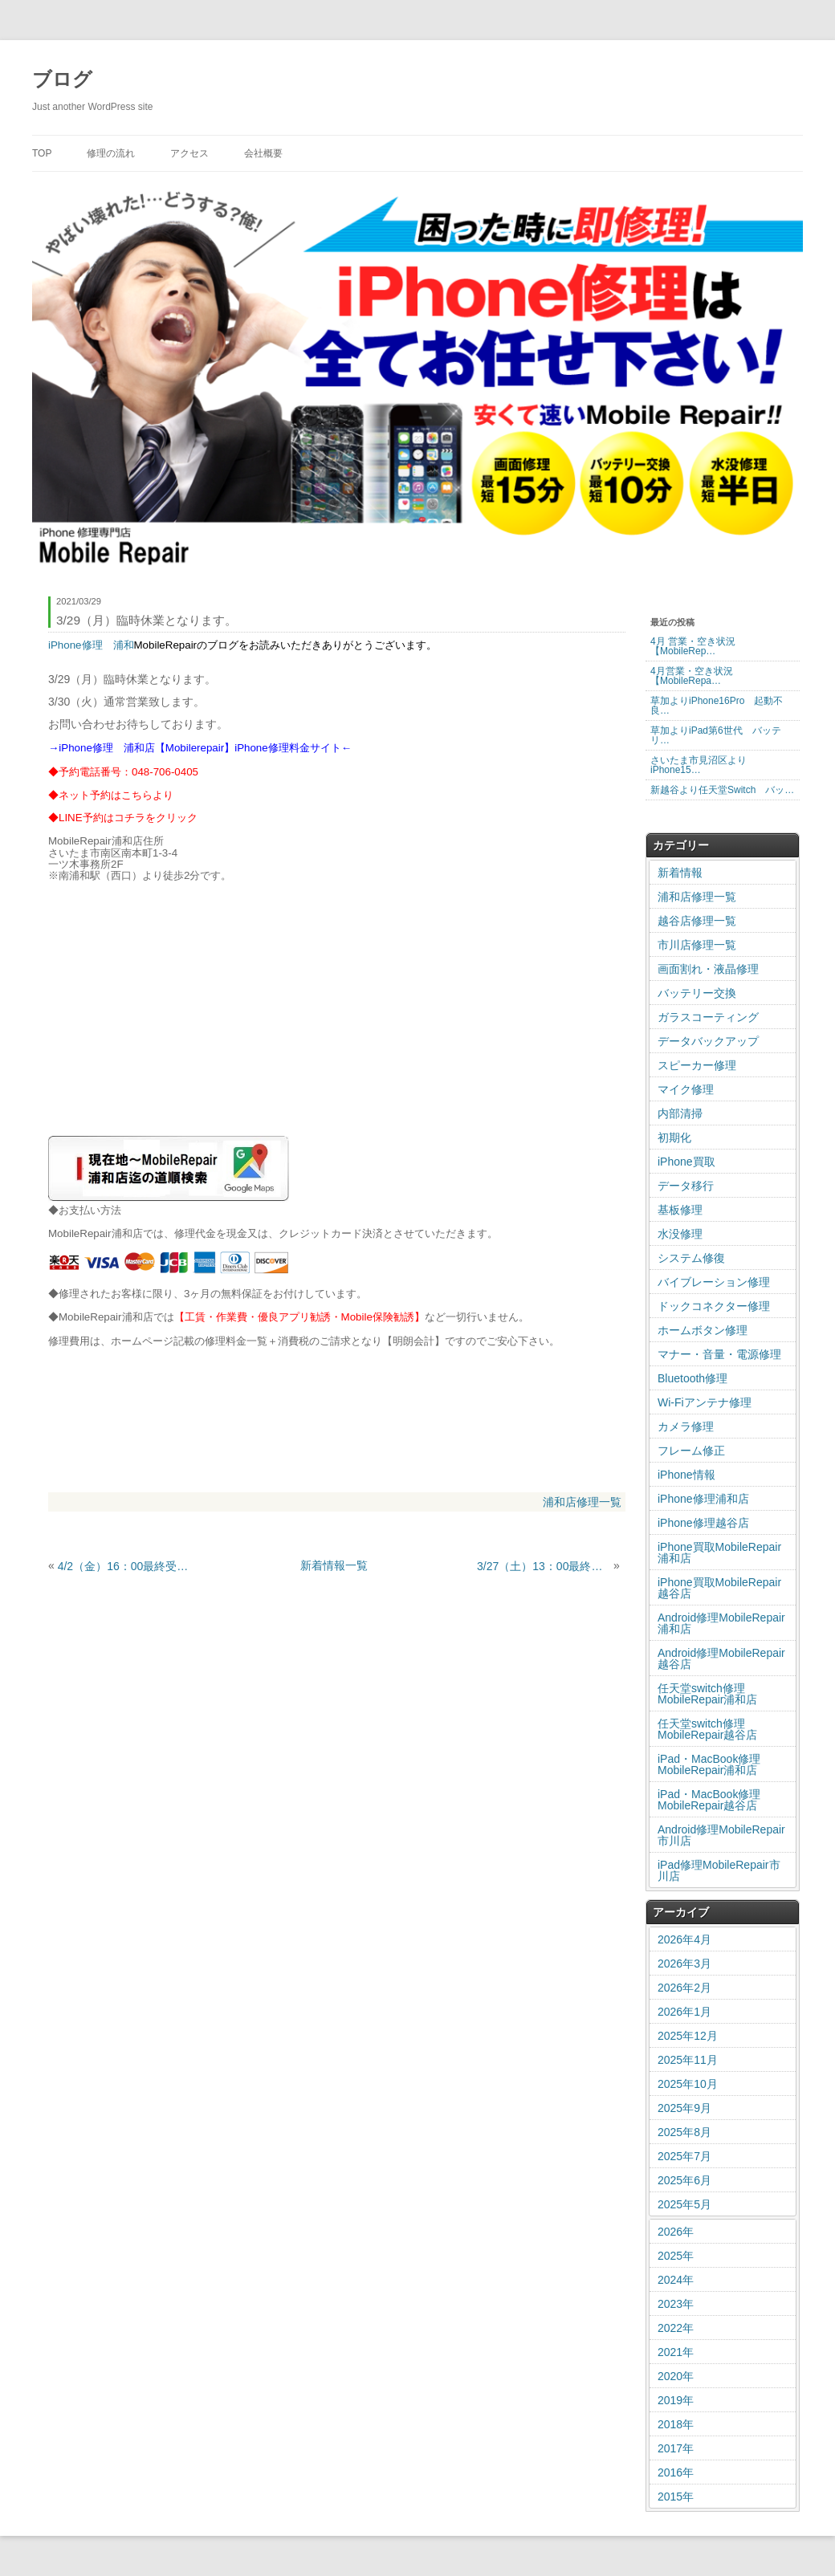 The height and width of the screenshot is (2576, 835). Describe the element at coordinates (41, 153) in the screenshot. I see `TOP` at that location.